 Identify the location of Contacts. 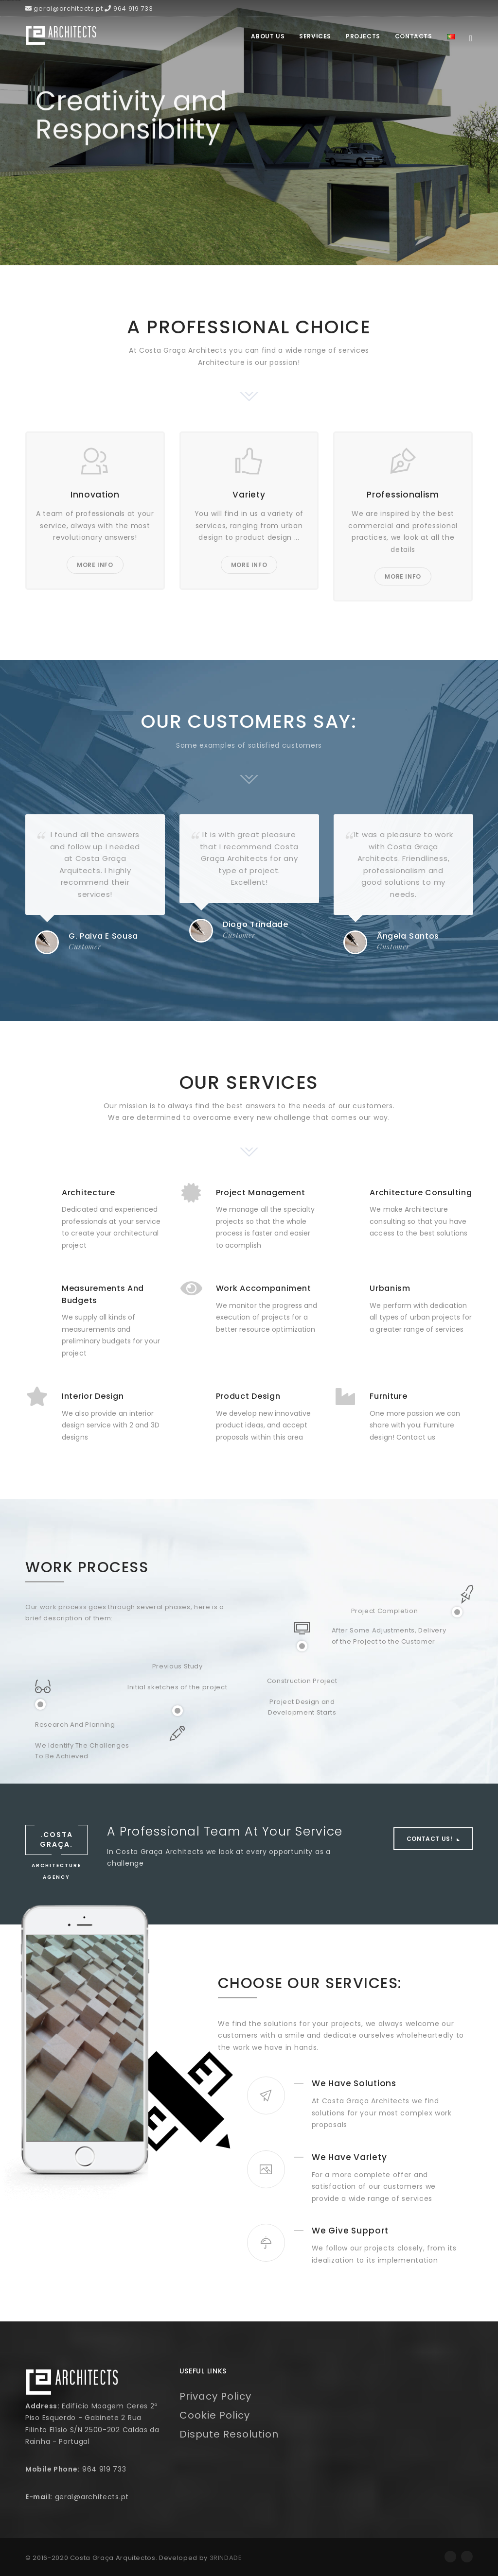
(413, 36).